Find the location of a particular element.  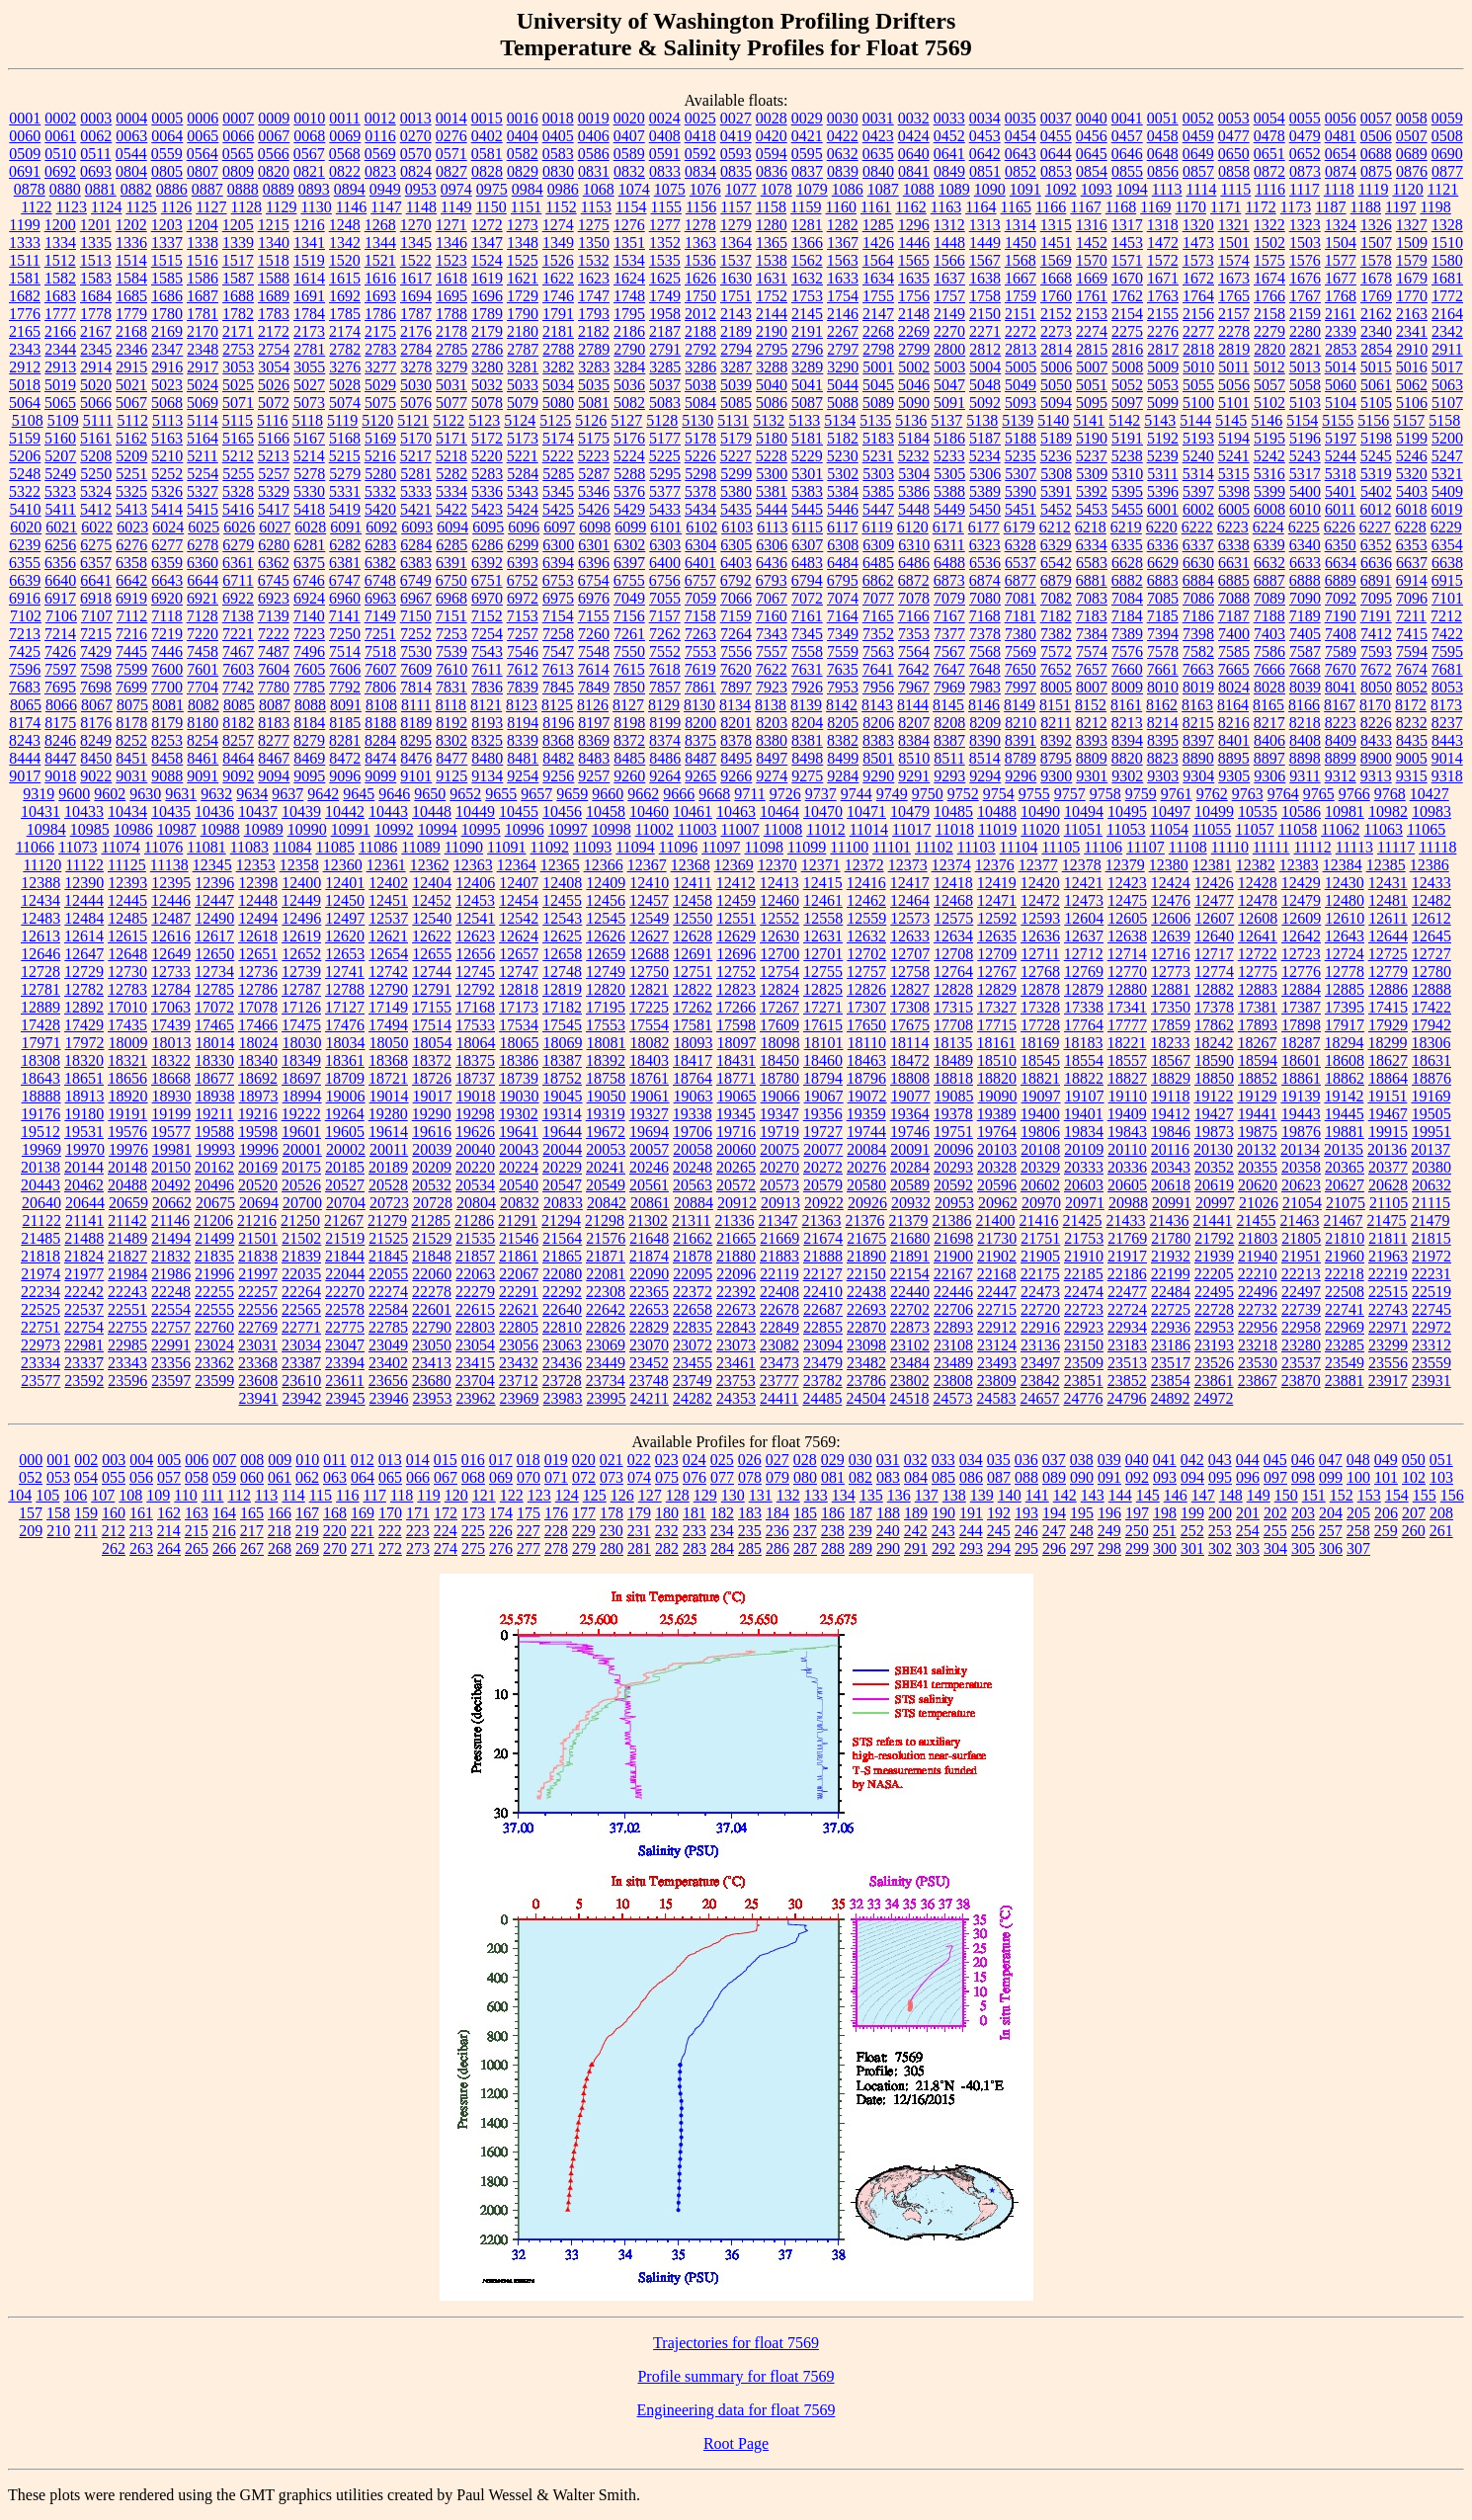

1570 is located at coordinates (1091, 260).